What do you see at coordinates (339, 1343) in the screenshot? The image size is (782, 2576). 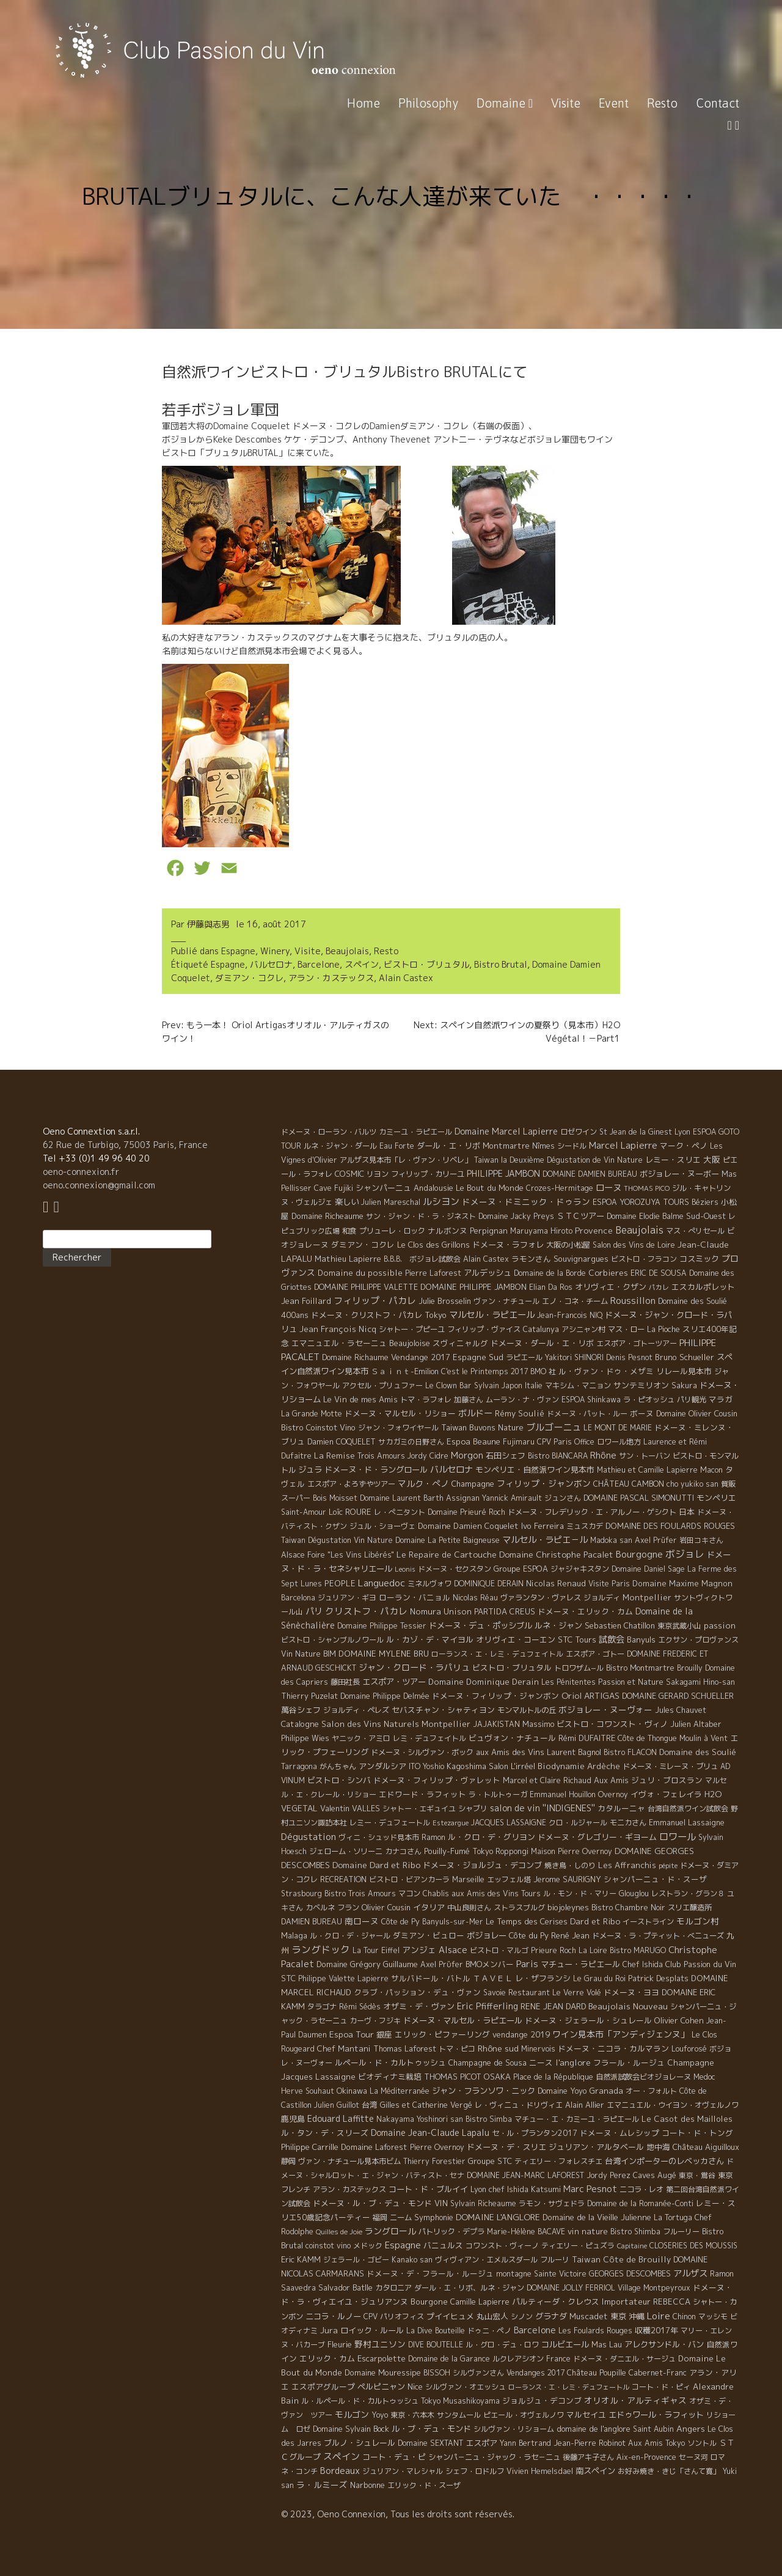 I see `エマニュエル・ラセーニュ [エマニュエル・ラセーニュ (8 éléments)]` at bounding box center [339, 1343].